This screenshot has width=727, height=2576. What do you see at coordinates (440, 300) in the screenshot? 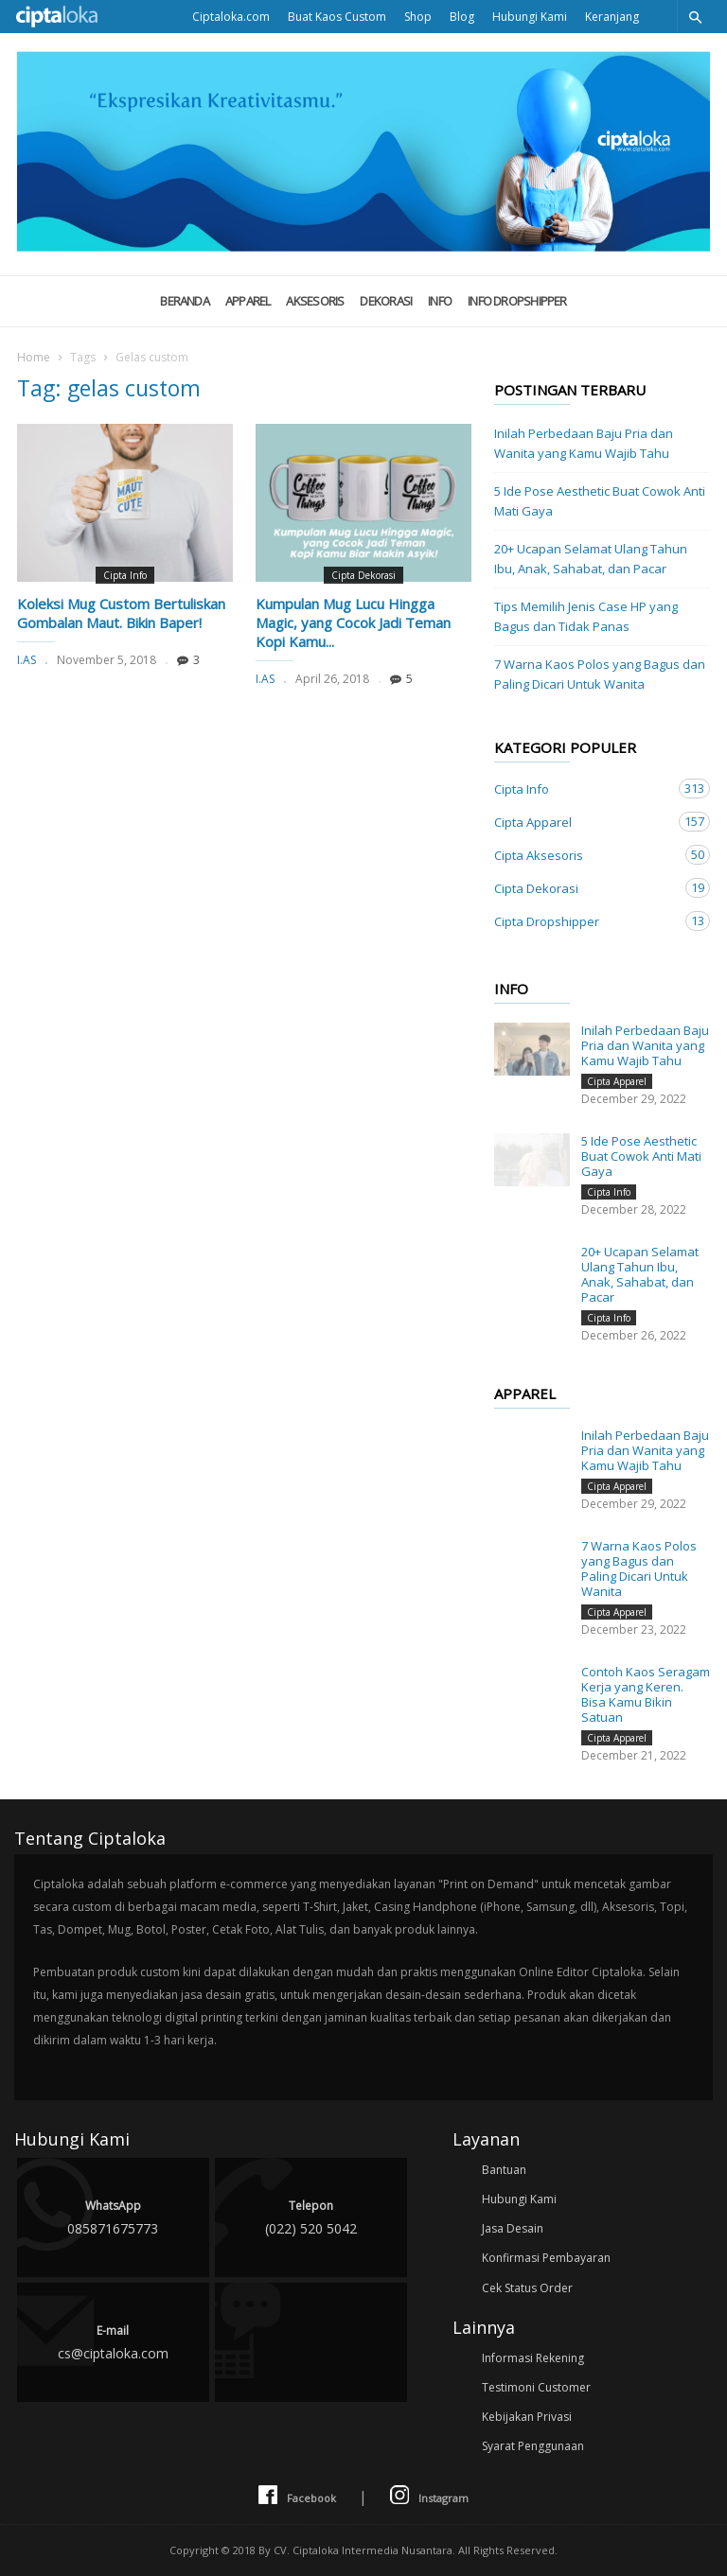
I see `Info` at bounding box center [440, 300].